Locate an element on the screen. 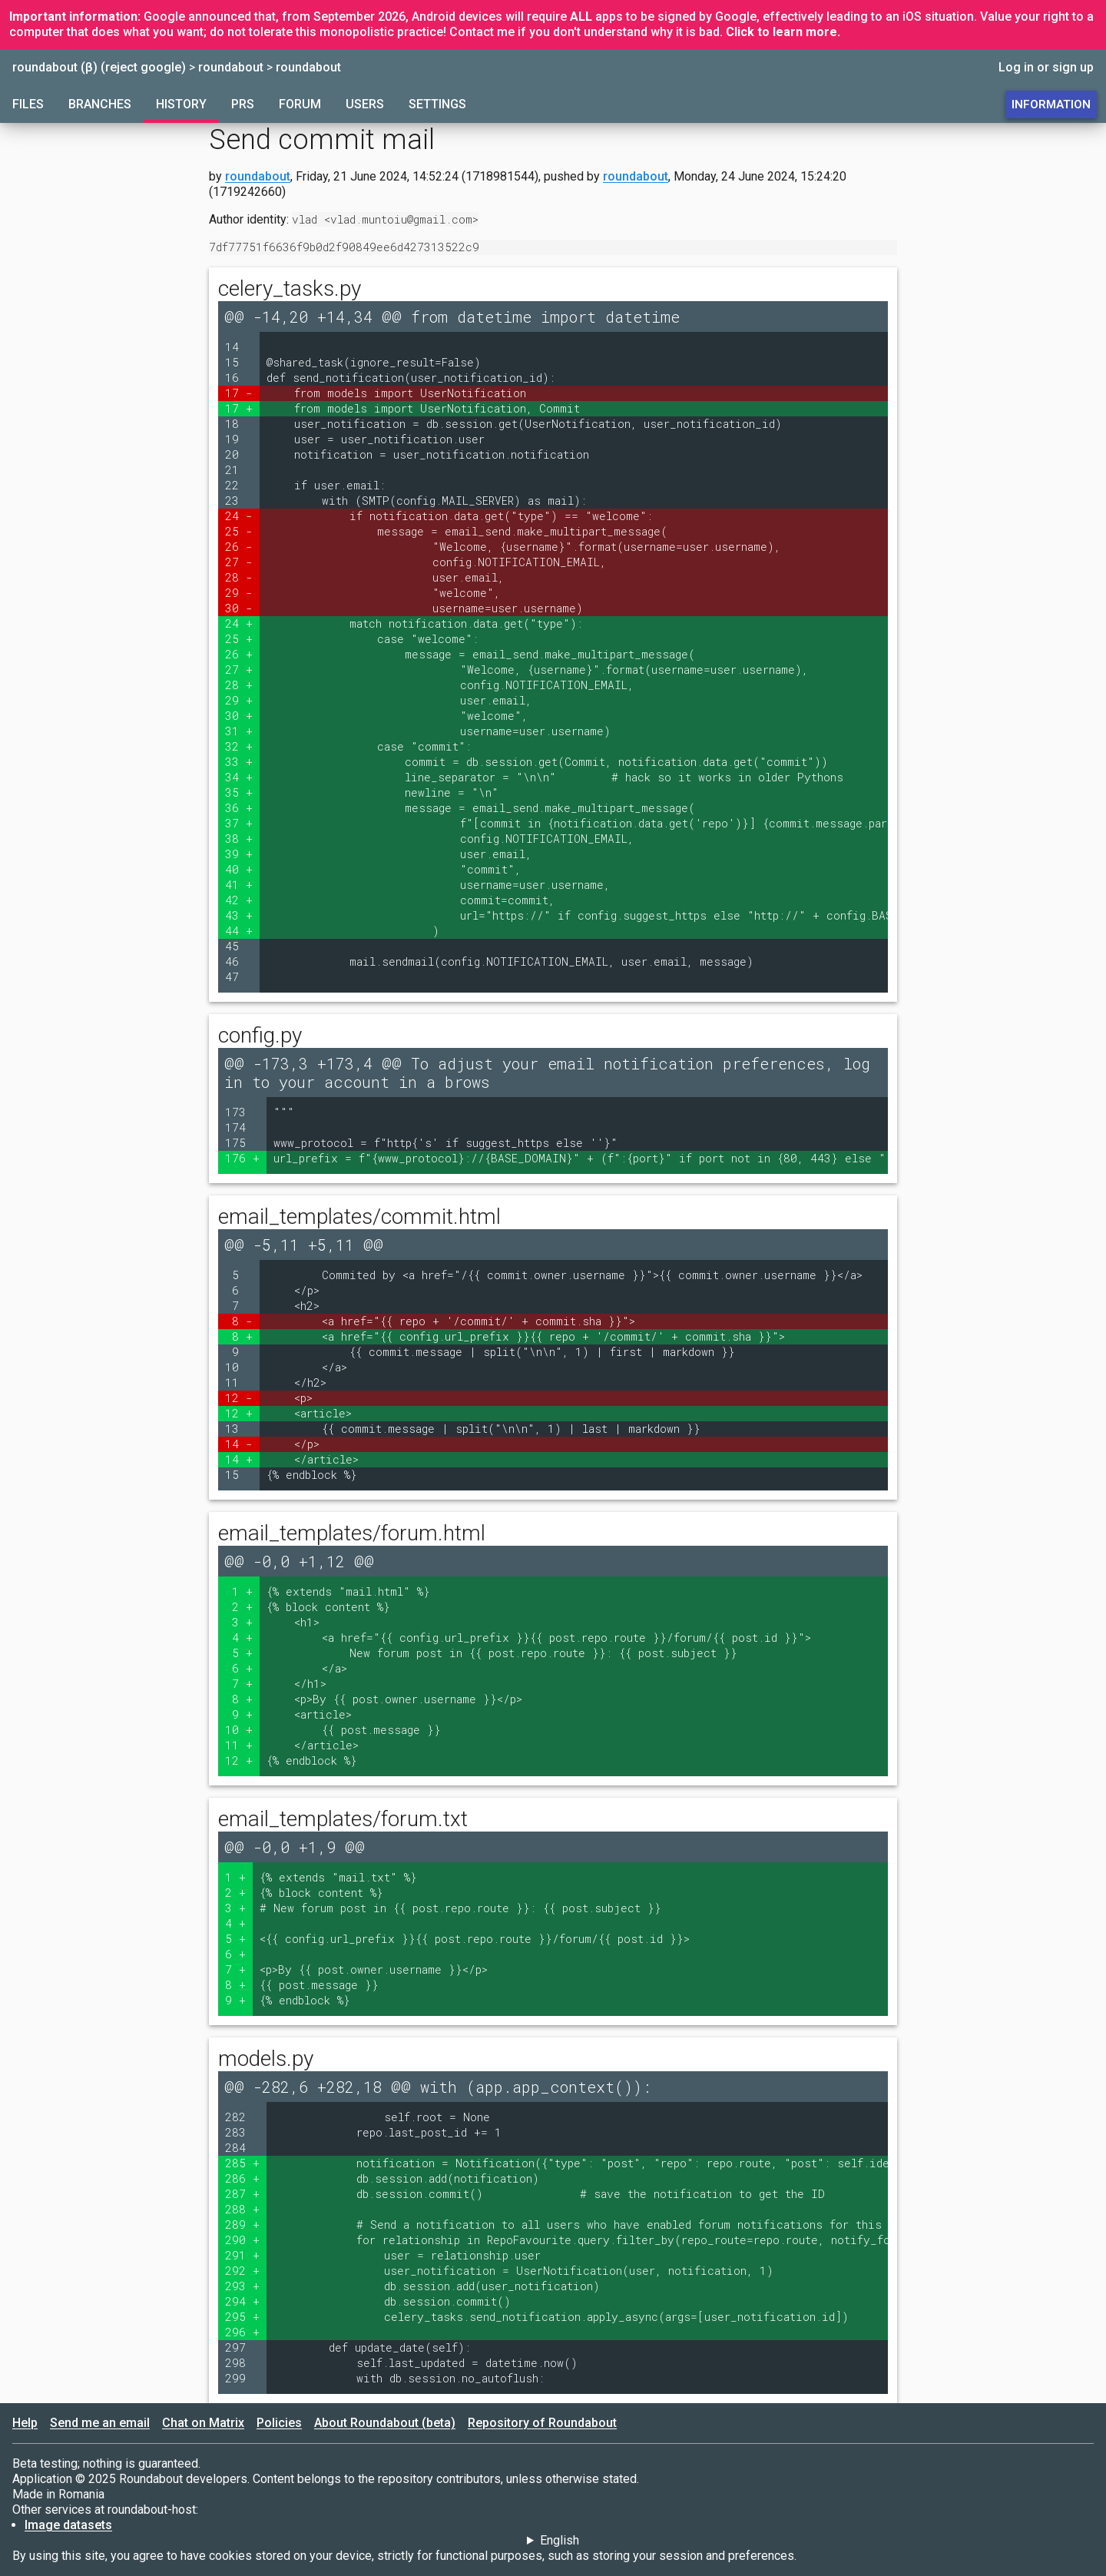  173 is located at coordinates (242, 1112).